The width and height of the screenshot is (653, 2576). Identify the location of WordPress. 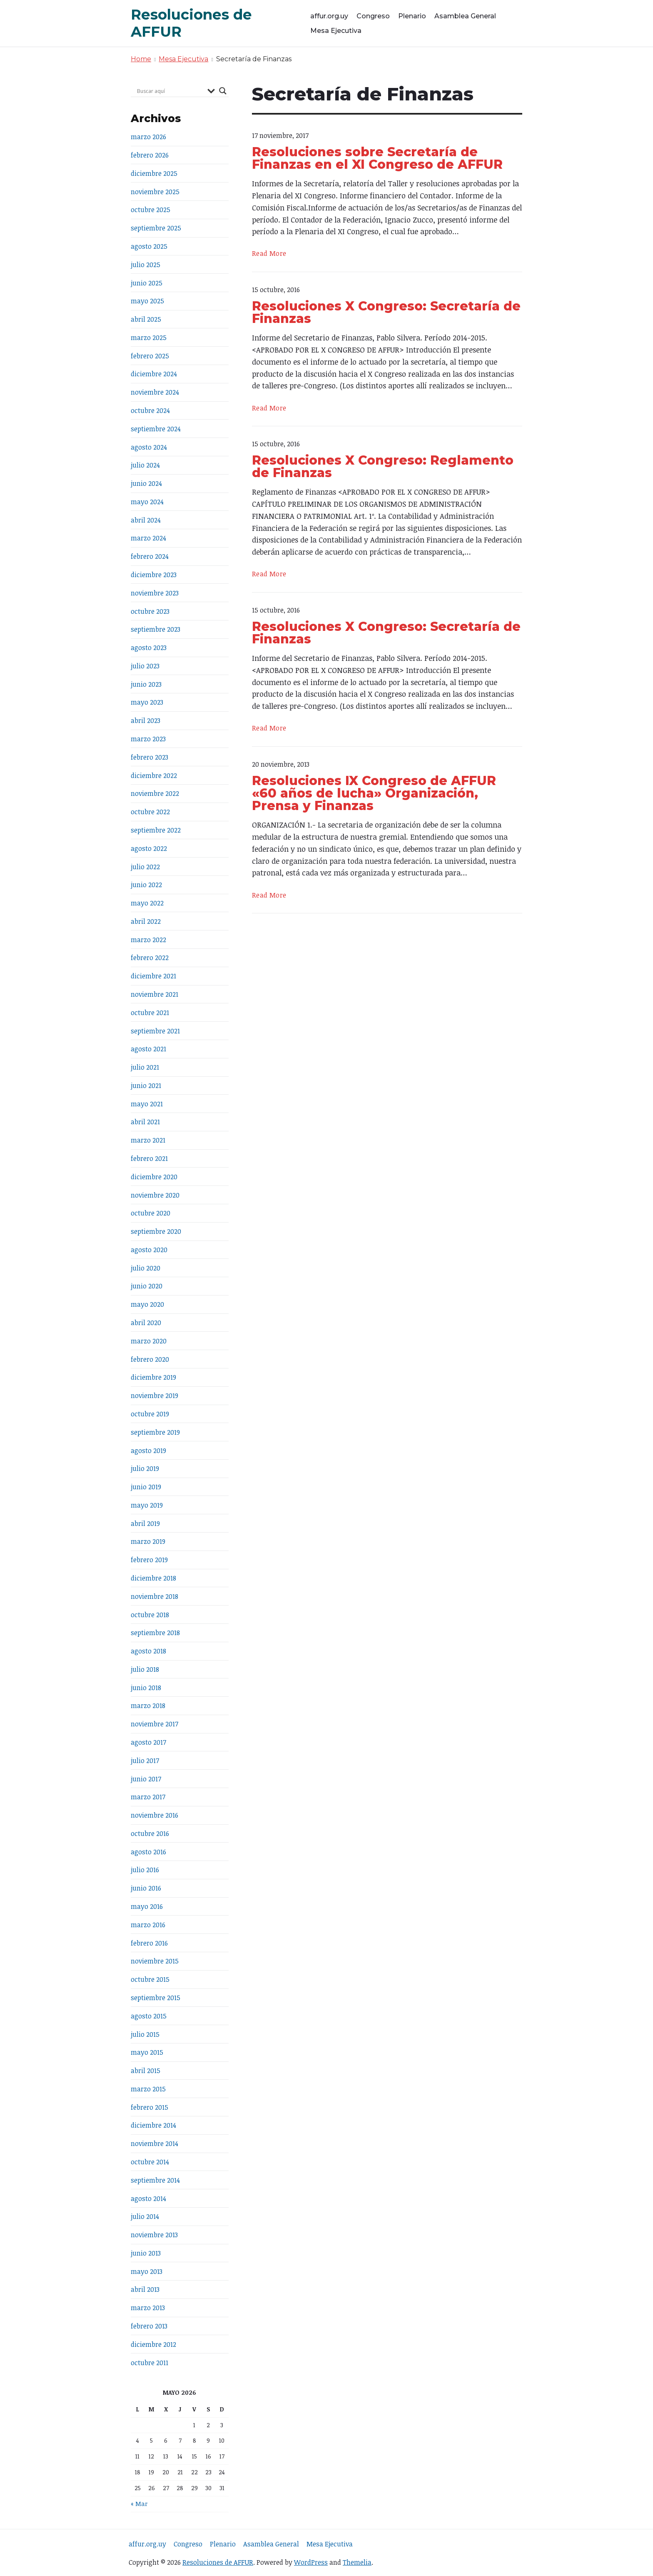
(311, 2562).